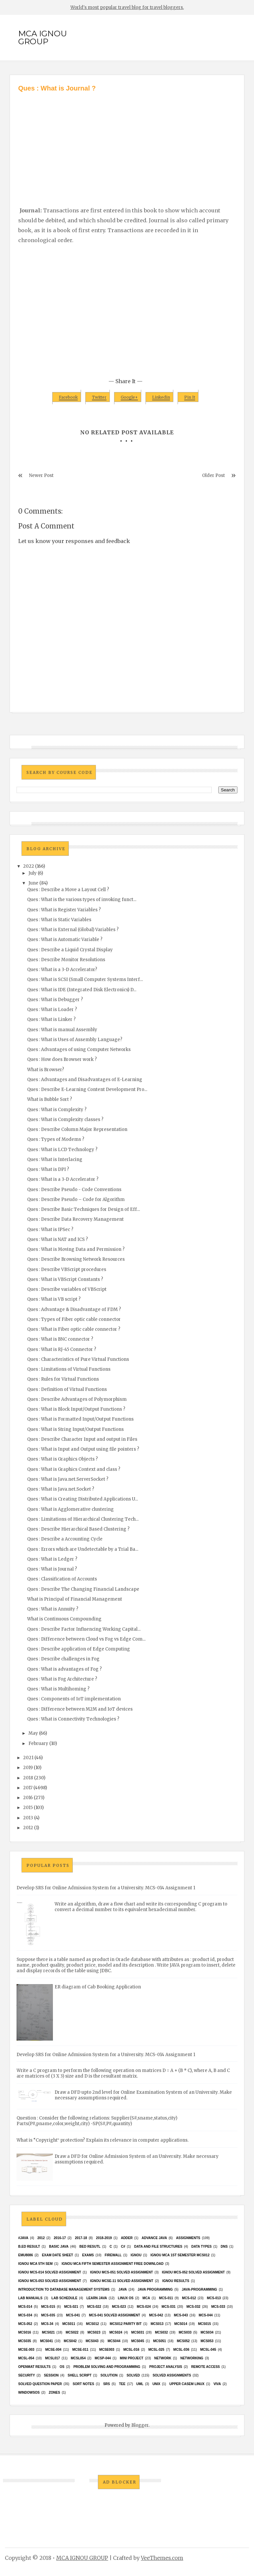 This screenshot has width=254, height=2576. What do you see at coordinates (77, 1399) in the screenshot?
I see `Ques : Describe Advantages of Polymorphism` at bounding box center [77, 1399].